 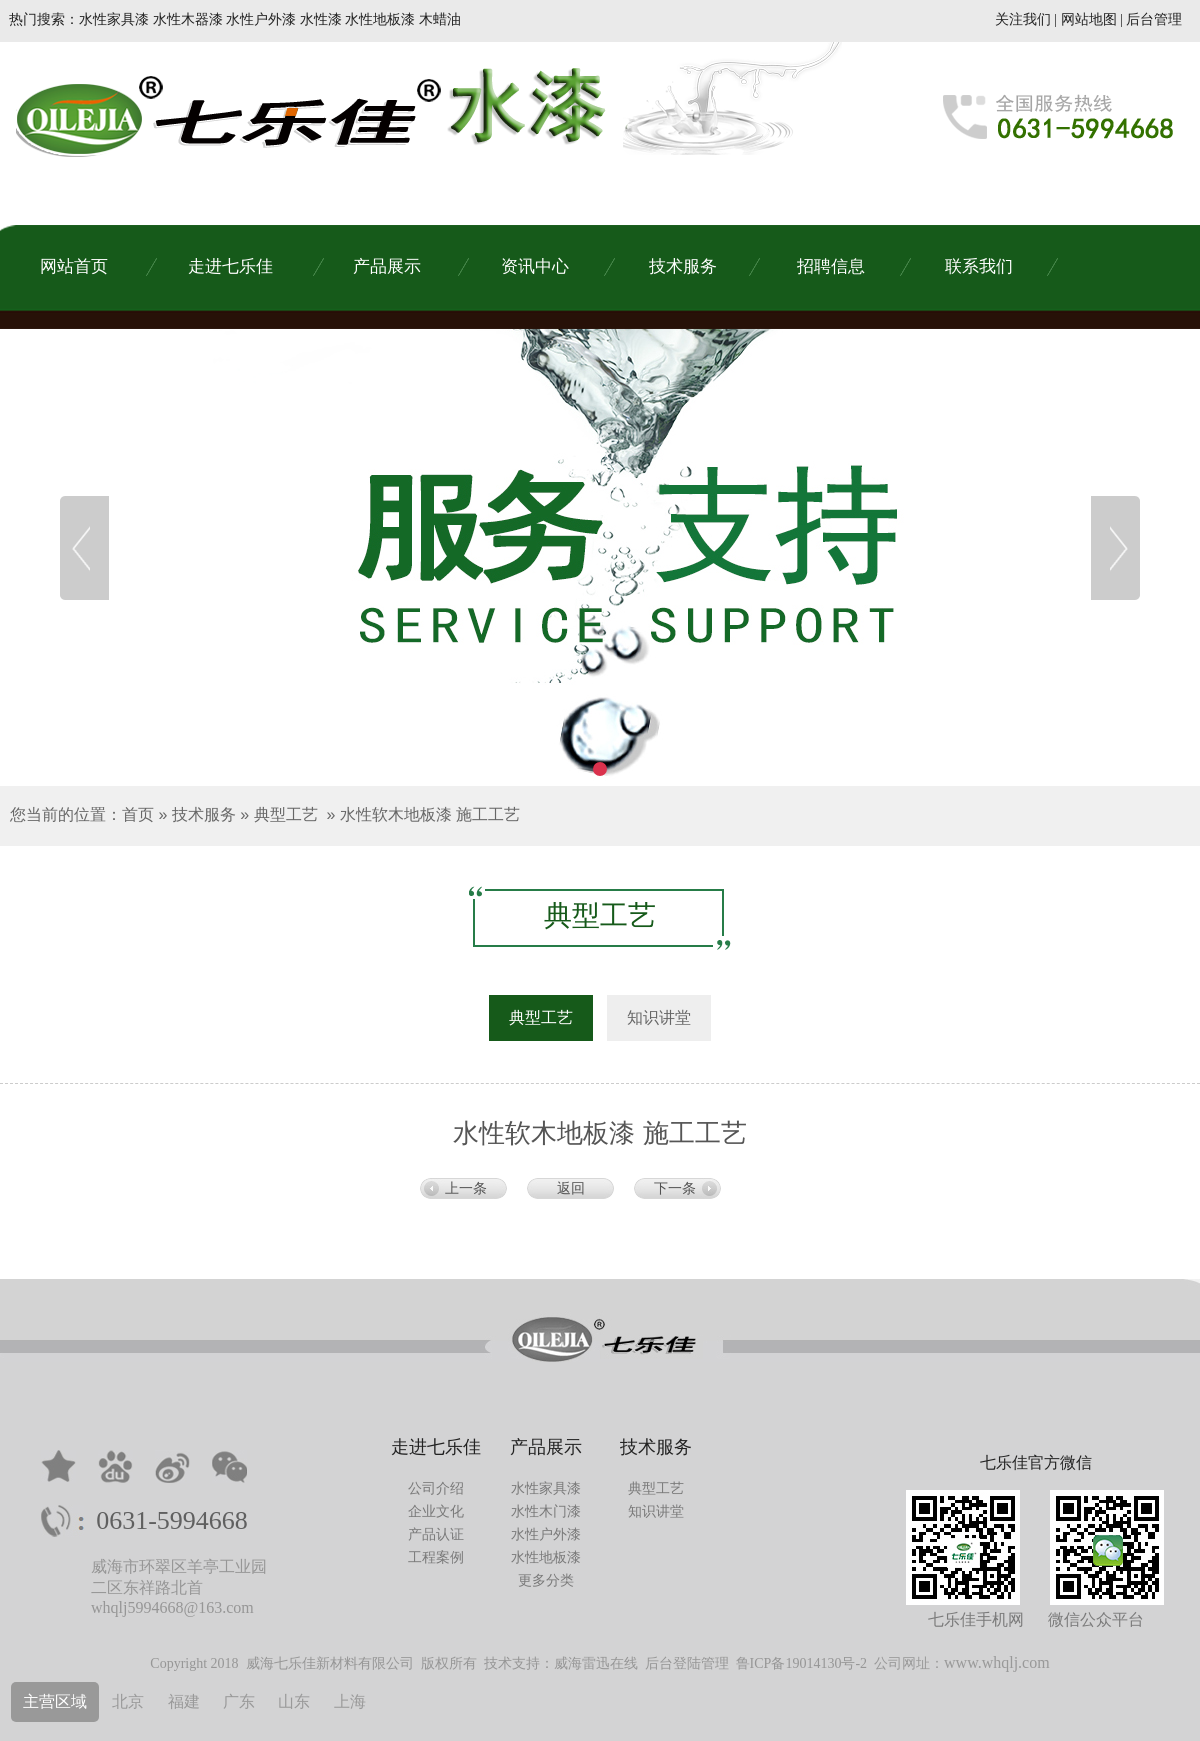 I want to click on 网站地图, so click(x=1089, y=19).